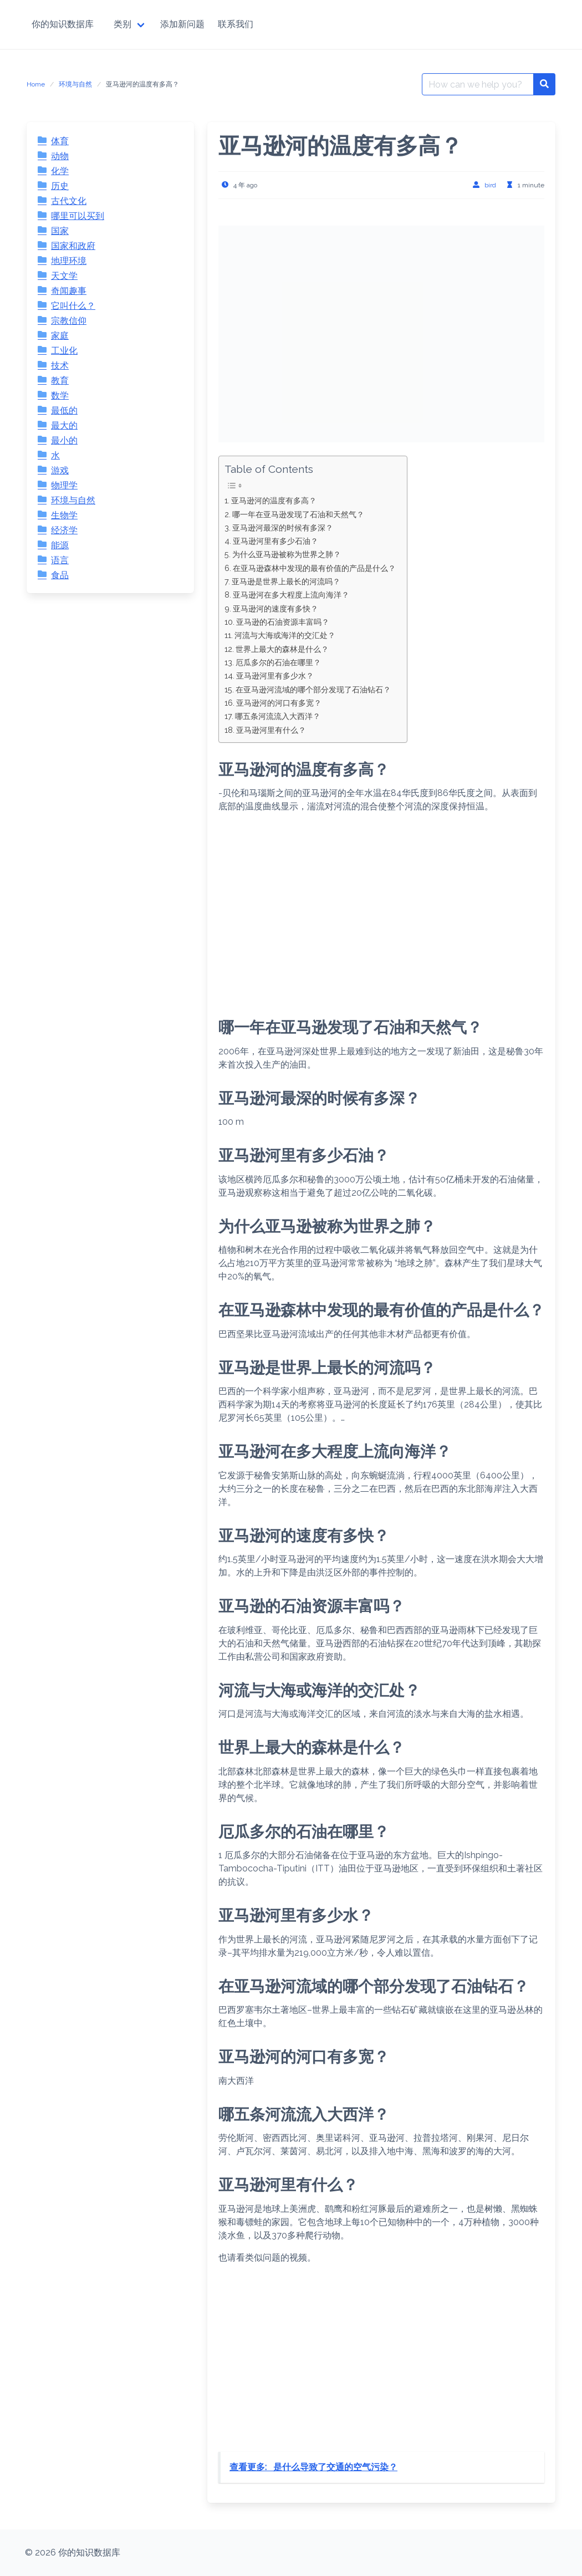  I want to click on 亚马逊的石油资源丰富吗？, so click(282, 621).